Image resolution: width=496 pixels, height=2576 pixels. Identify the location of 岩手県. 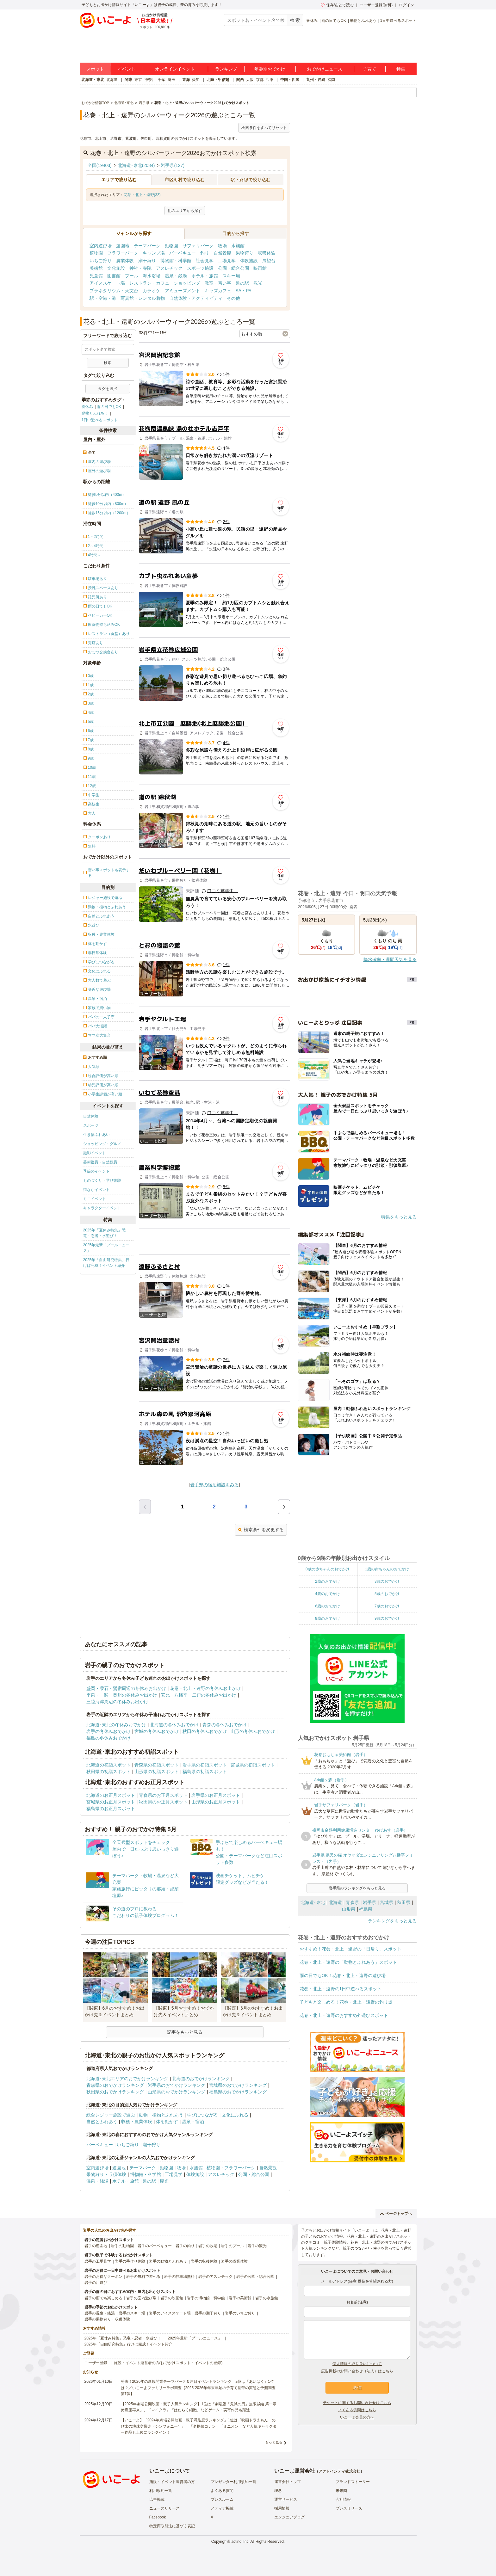
(369, 1902).